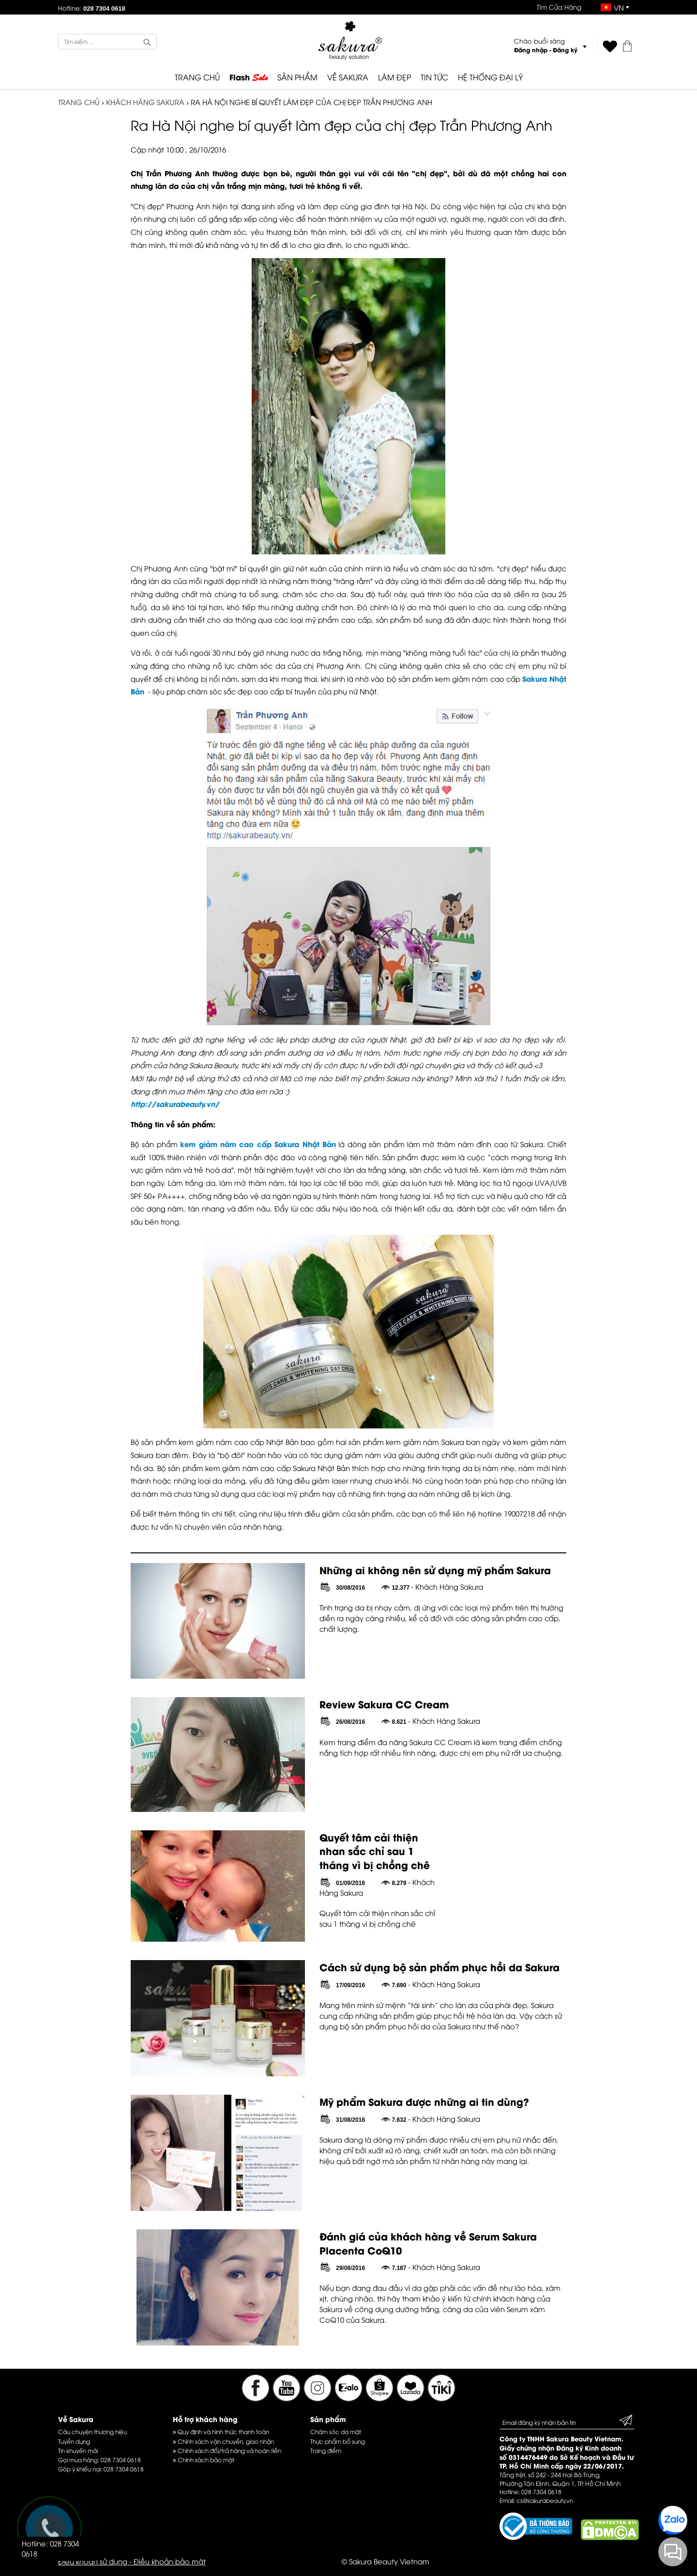  Describe the element at coordinates (92, 2431) in the screenshot. I see `Câu chuyện thương hiệu` at that location.